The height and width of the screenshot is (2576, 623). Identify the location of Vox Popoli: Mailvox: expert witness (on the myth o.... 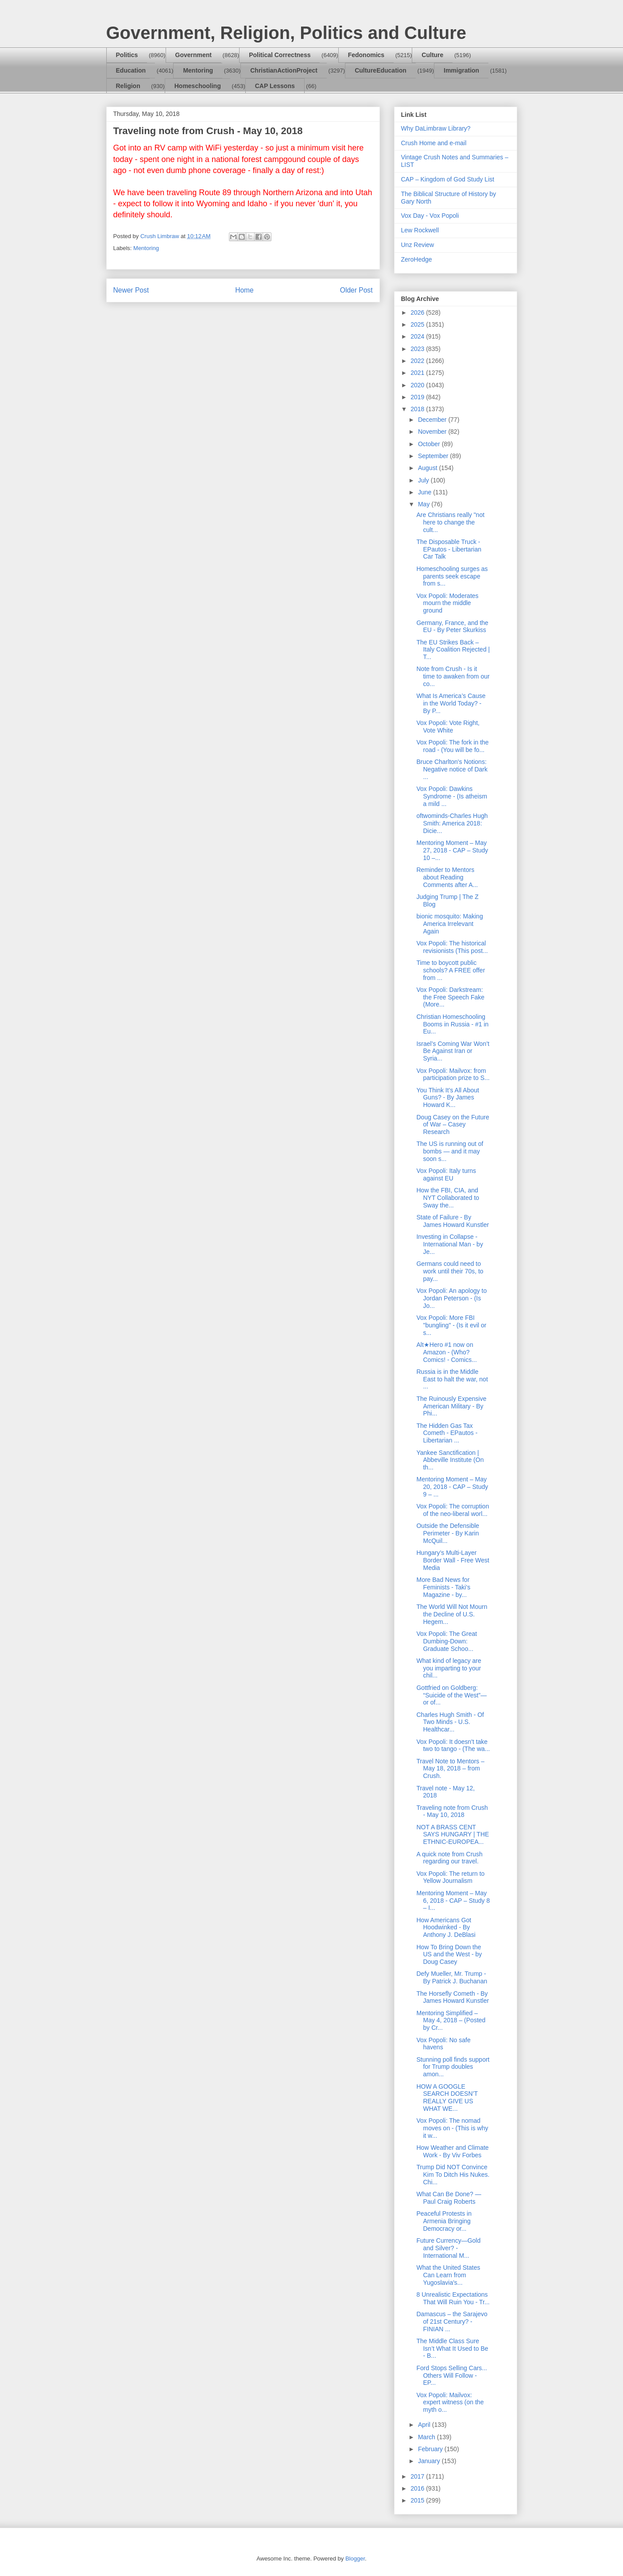
(450, 2402).